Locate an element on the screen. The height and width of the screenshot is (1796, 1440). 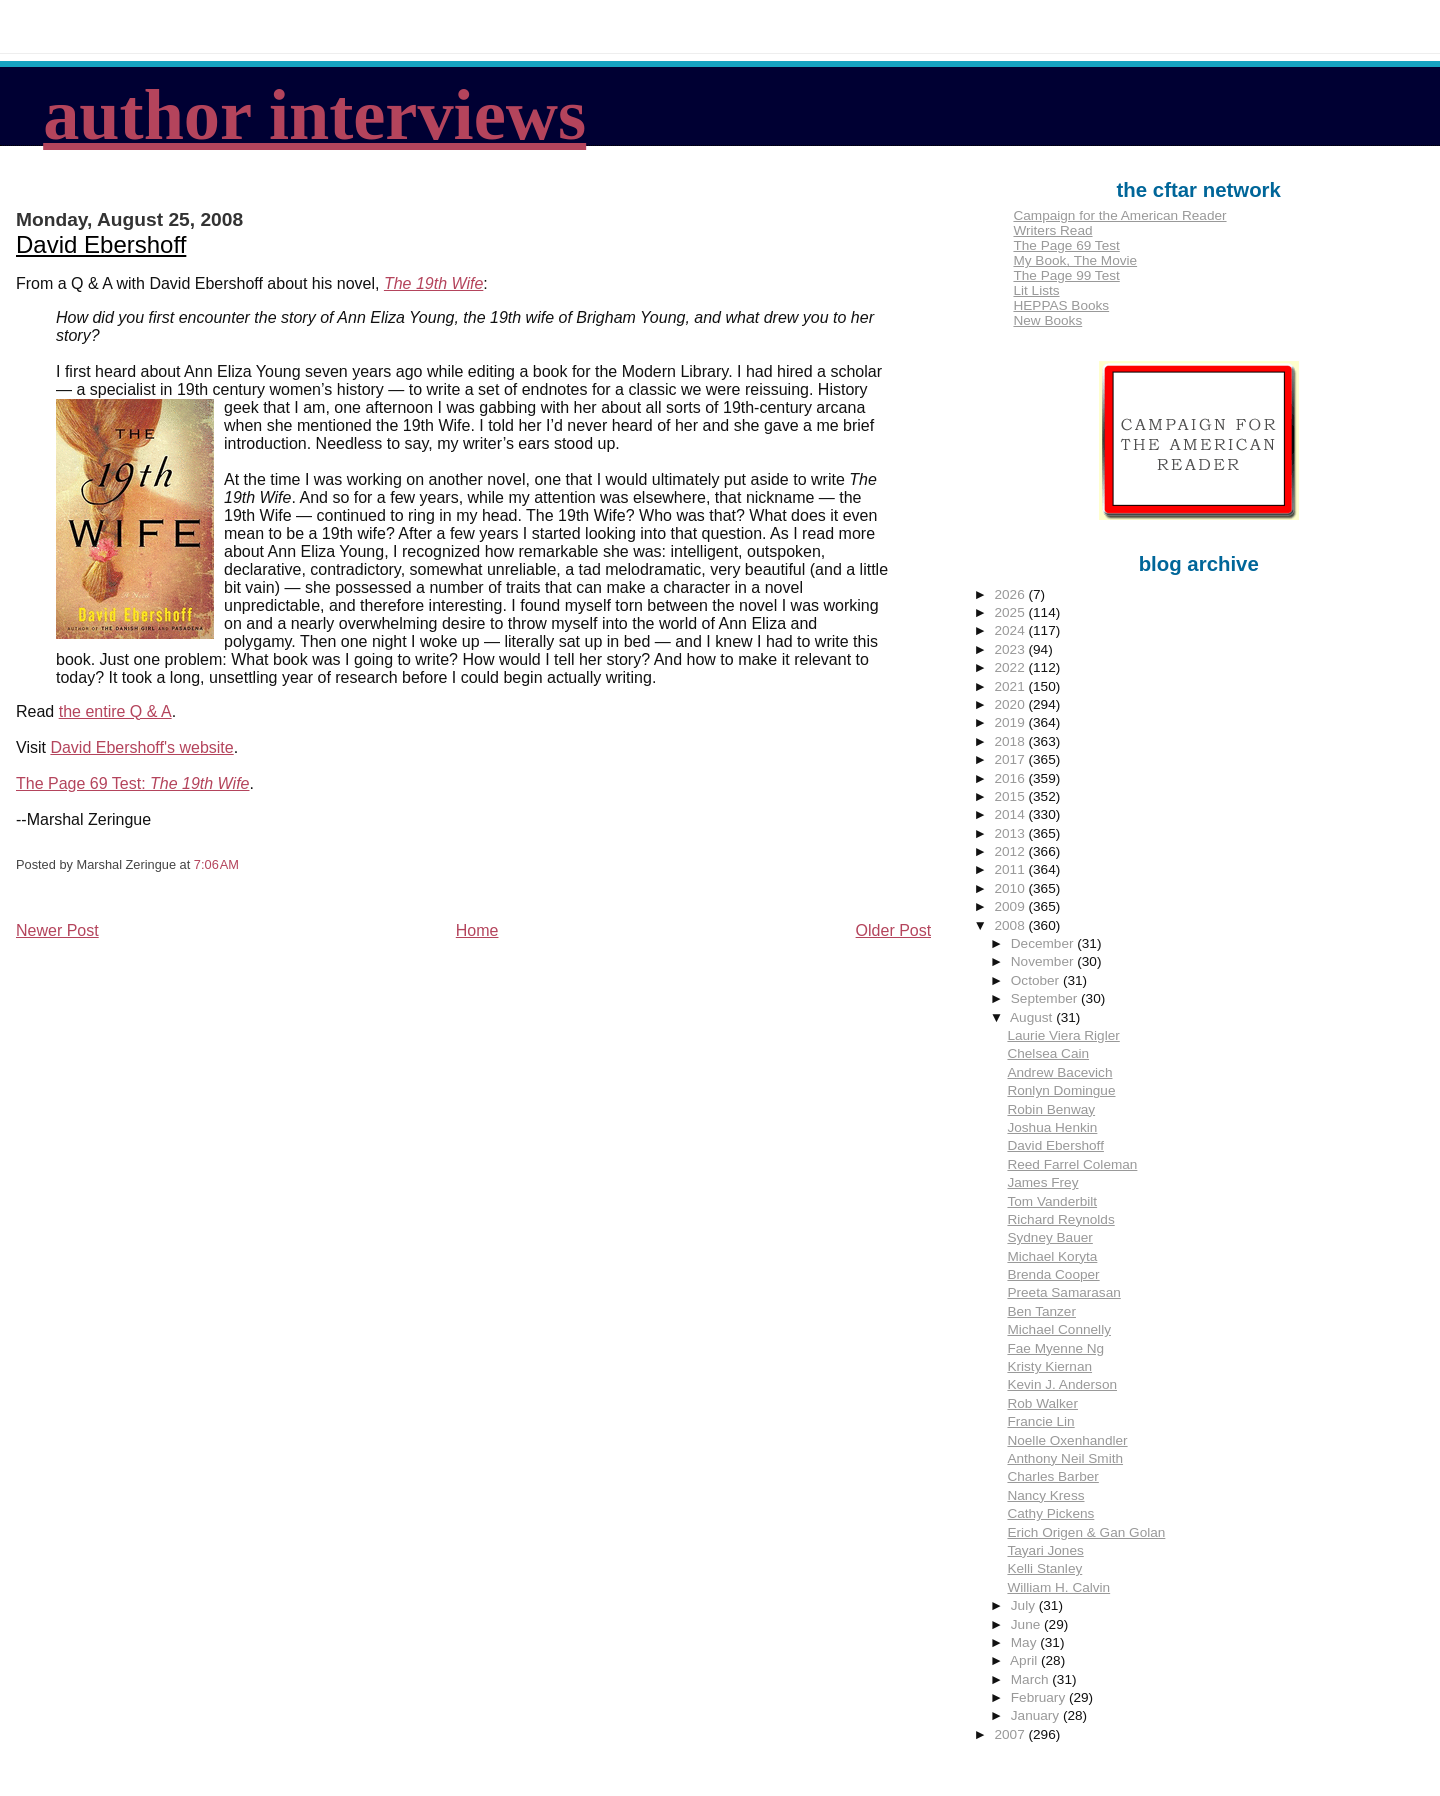
February is located at coordinates (1040, 1697).